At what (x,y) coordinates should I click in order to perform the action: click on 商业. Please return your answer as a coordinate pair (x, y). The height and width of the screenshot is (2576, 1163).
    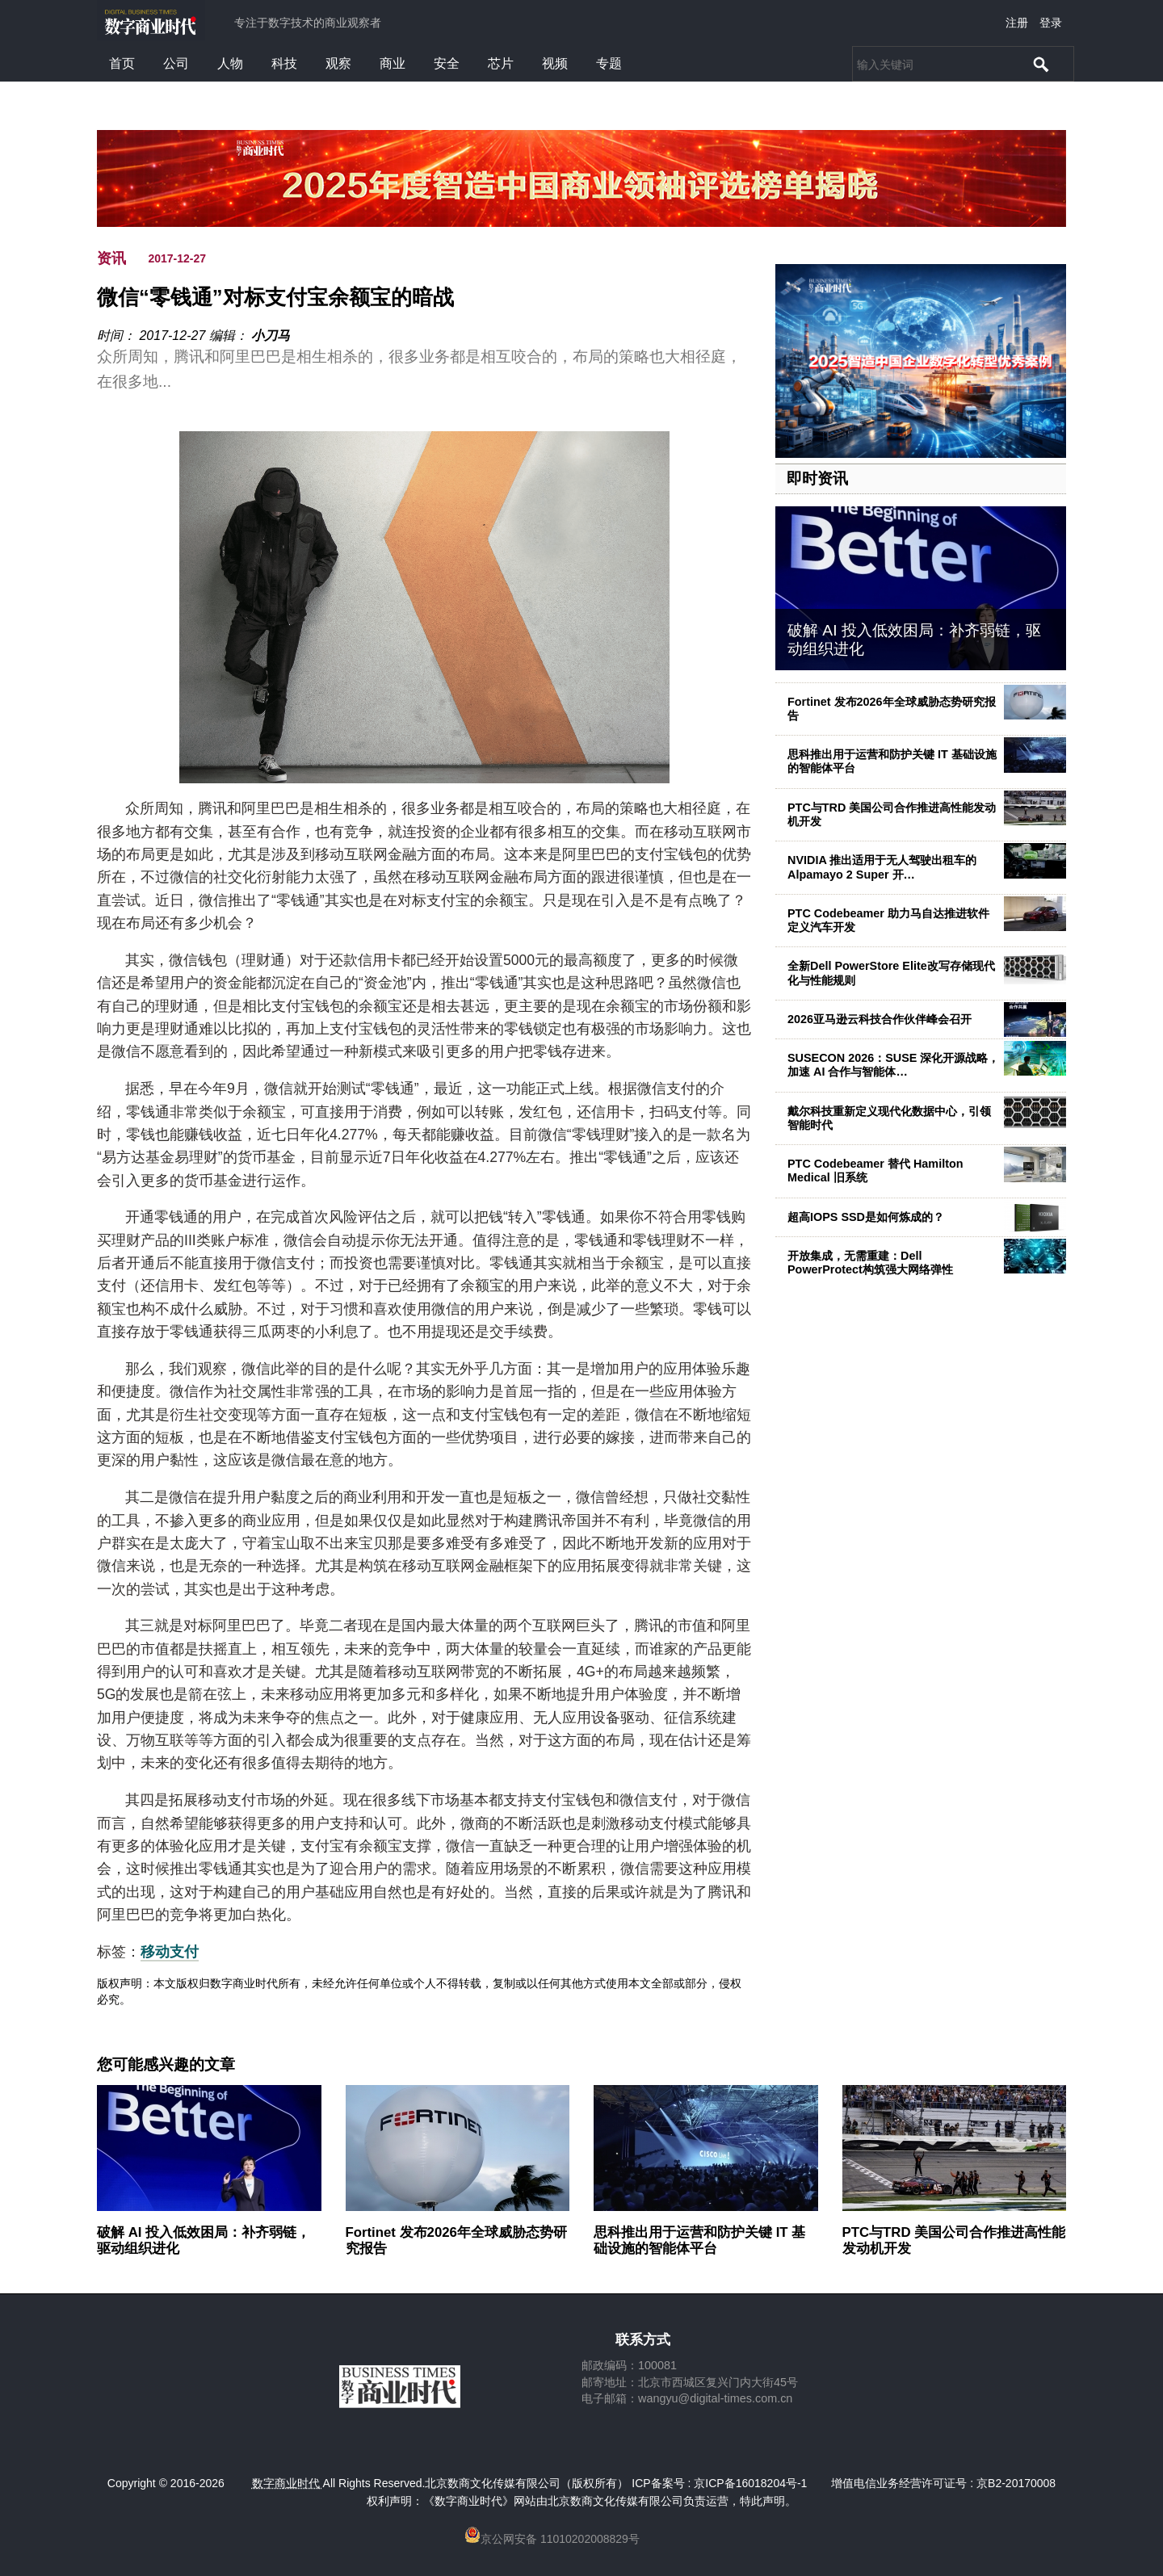
    Looking at the image, I should click on (392, 63).